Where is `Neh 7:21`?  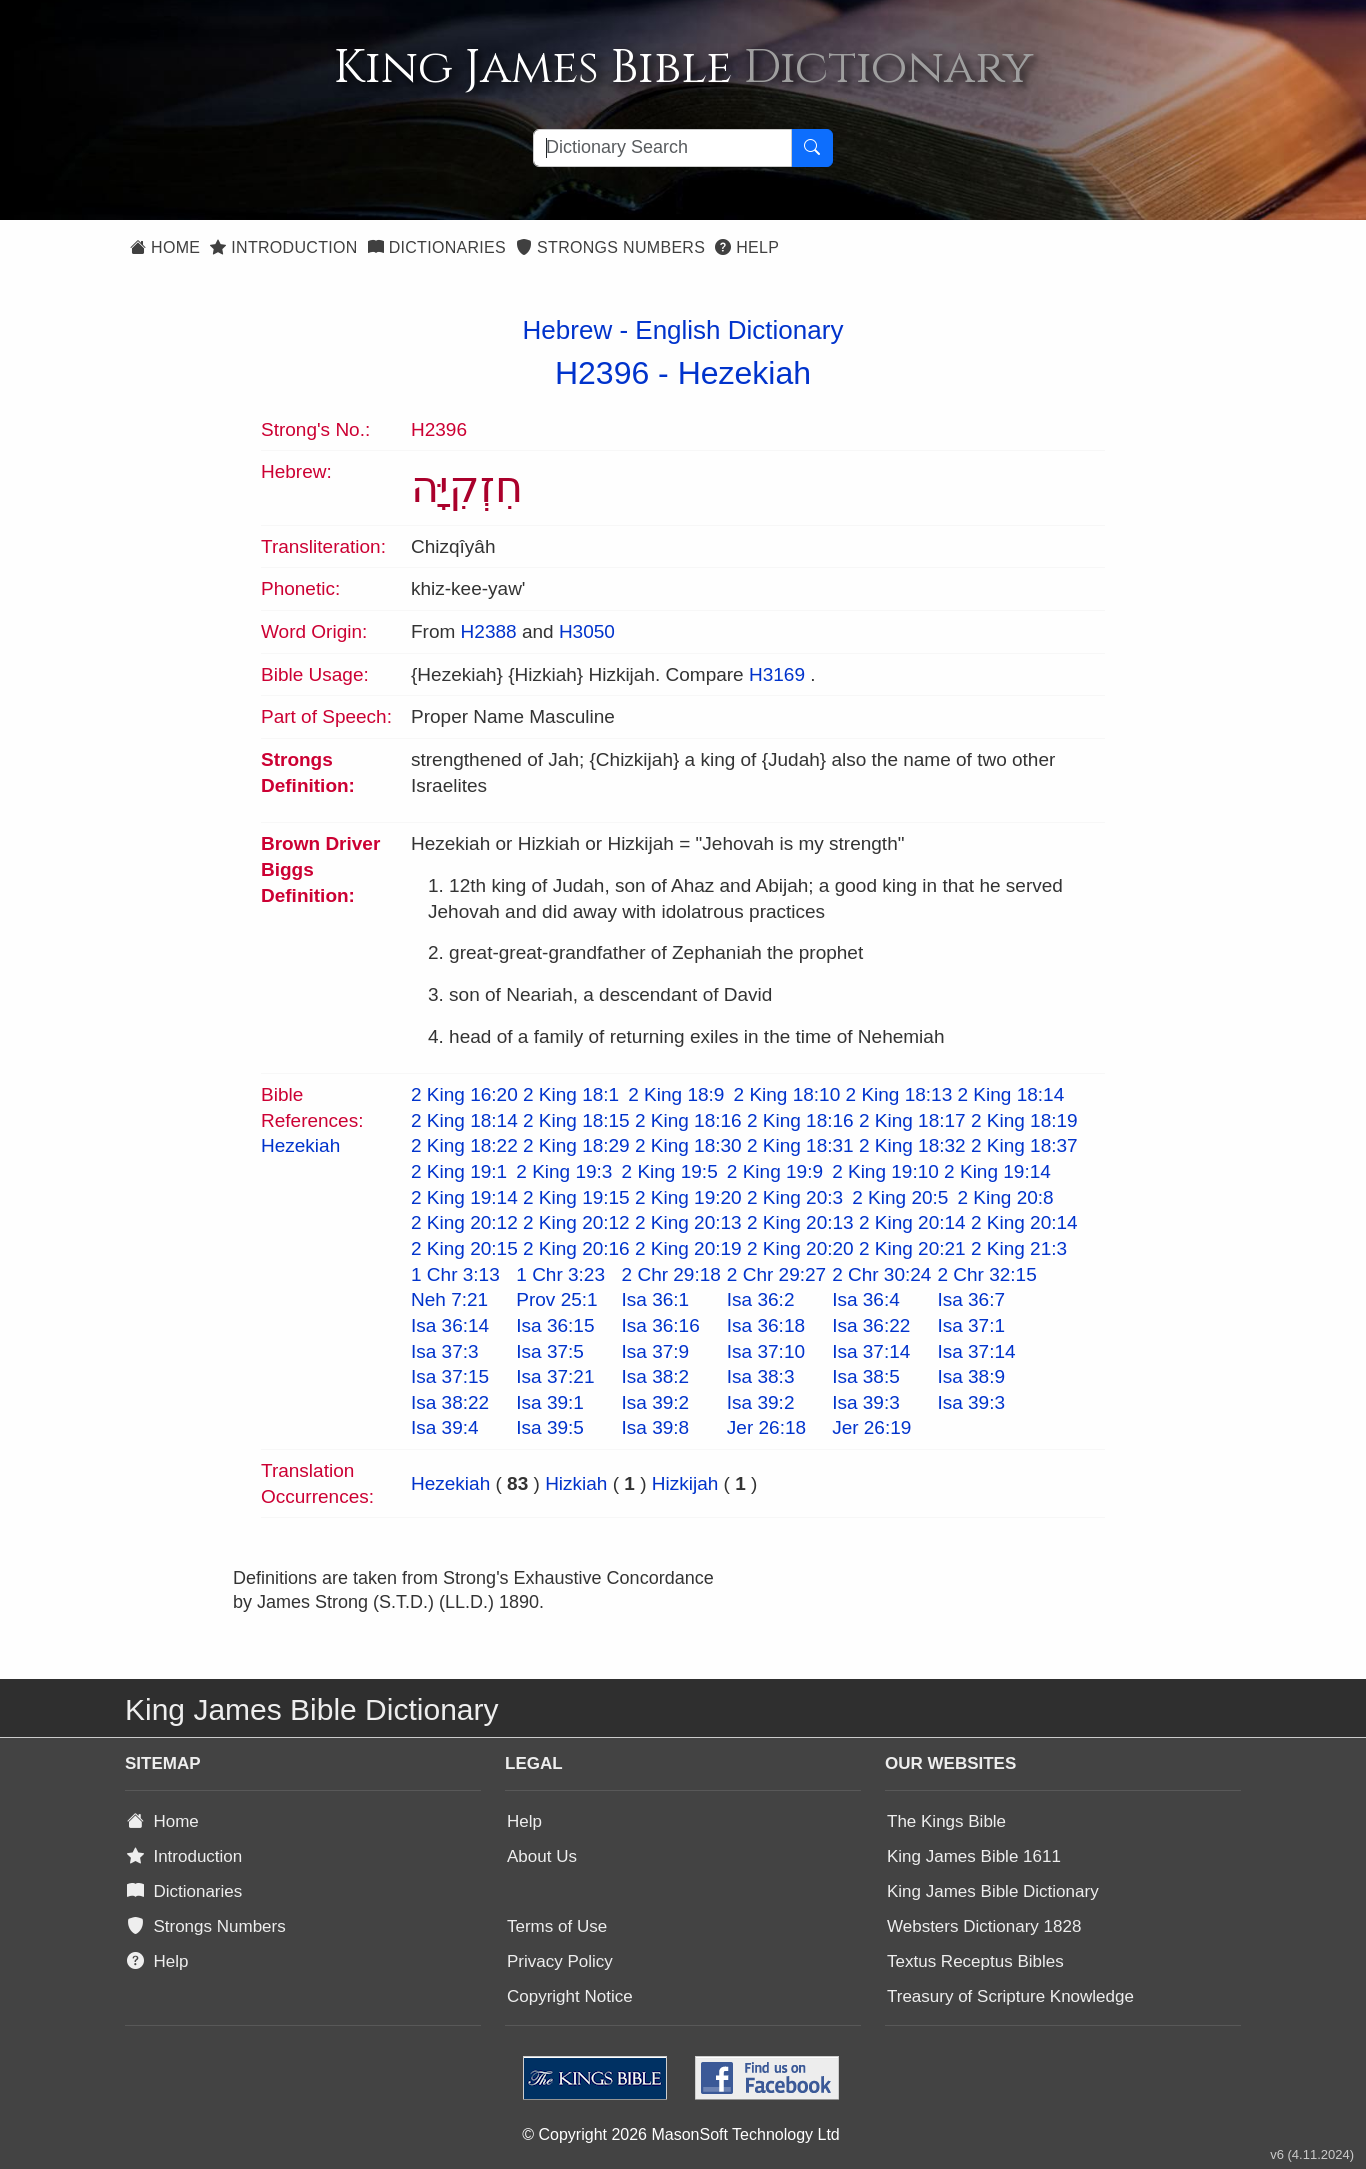
Neh 7:21 is located at coordinates (449, 1299).